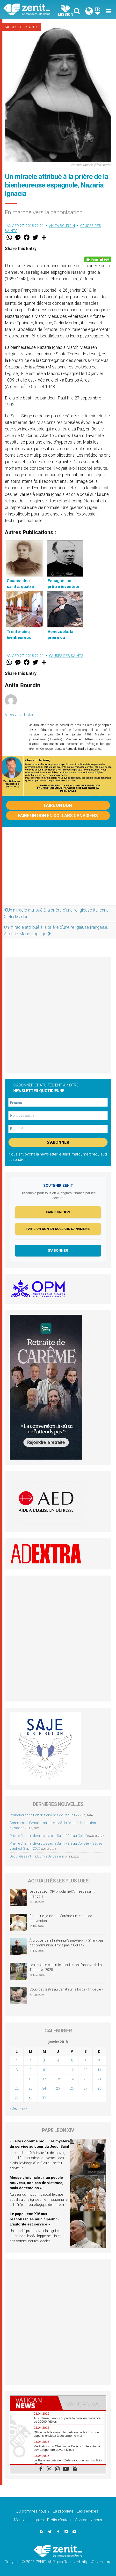 The width and height of the screenshot is (116, 2576). I want to click on 30 [Publications publiées sur 30 January 2018], so click(30, 2098).